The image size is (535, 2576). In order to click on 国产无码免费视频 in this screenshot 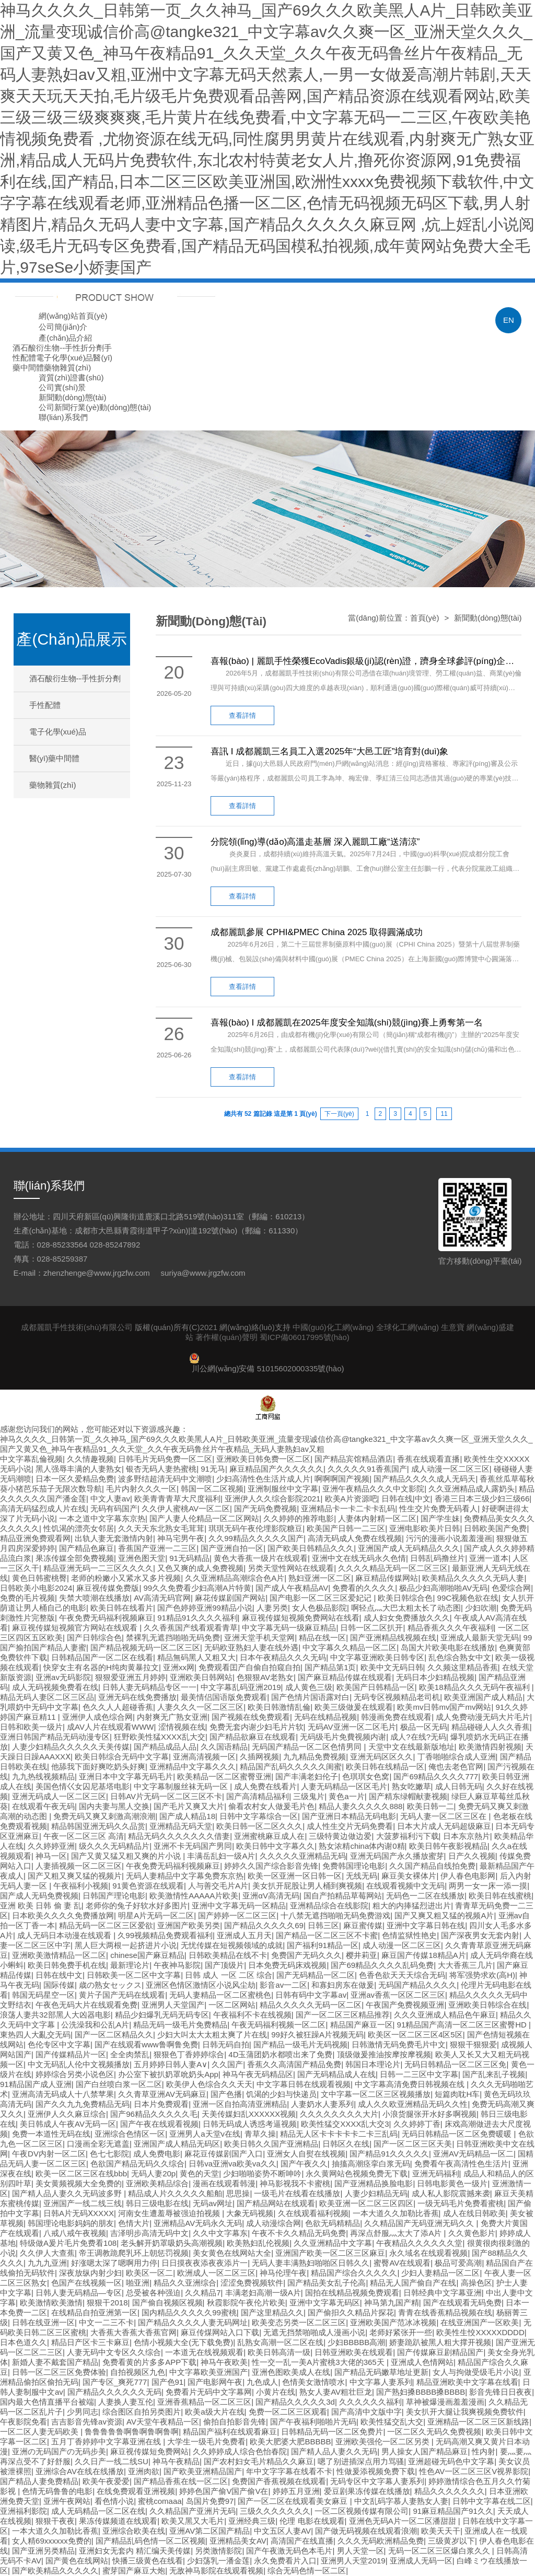, I will do `click(265, 1508)`.